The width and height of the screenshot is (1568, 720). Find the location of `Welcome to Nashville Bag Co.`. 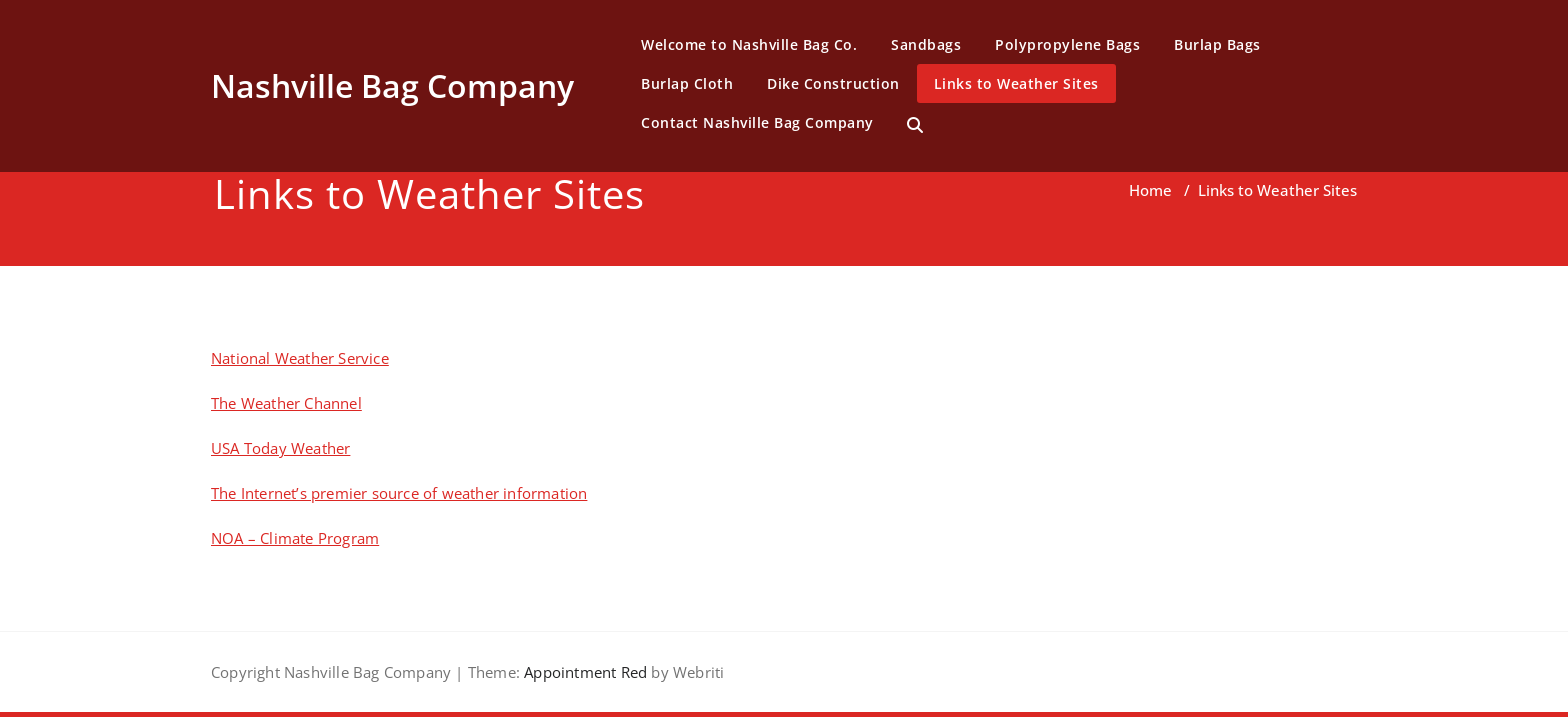

Welcome to Nashville Bag Co. is located at coordinates (749, 44).